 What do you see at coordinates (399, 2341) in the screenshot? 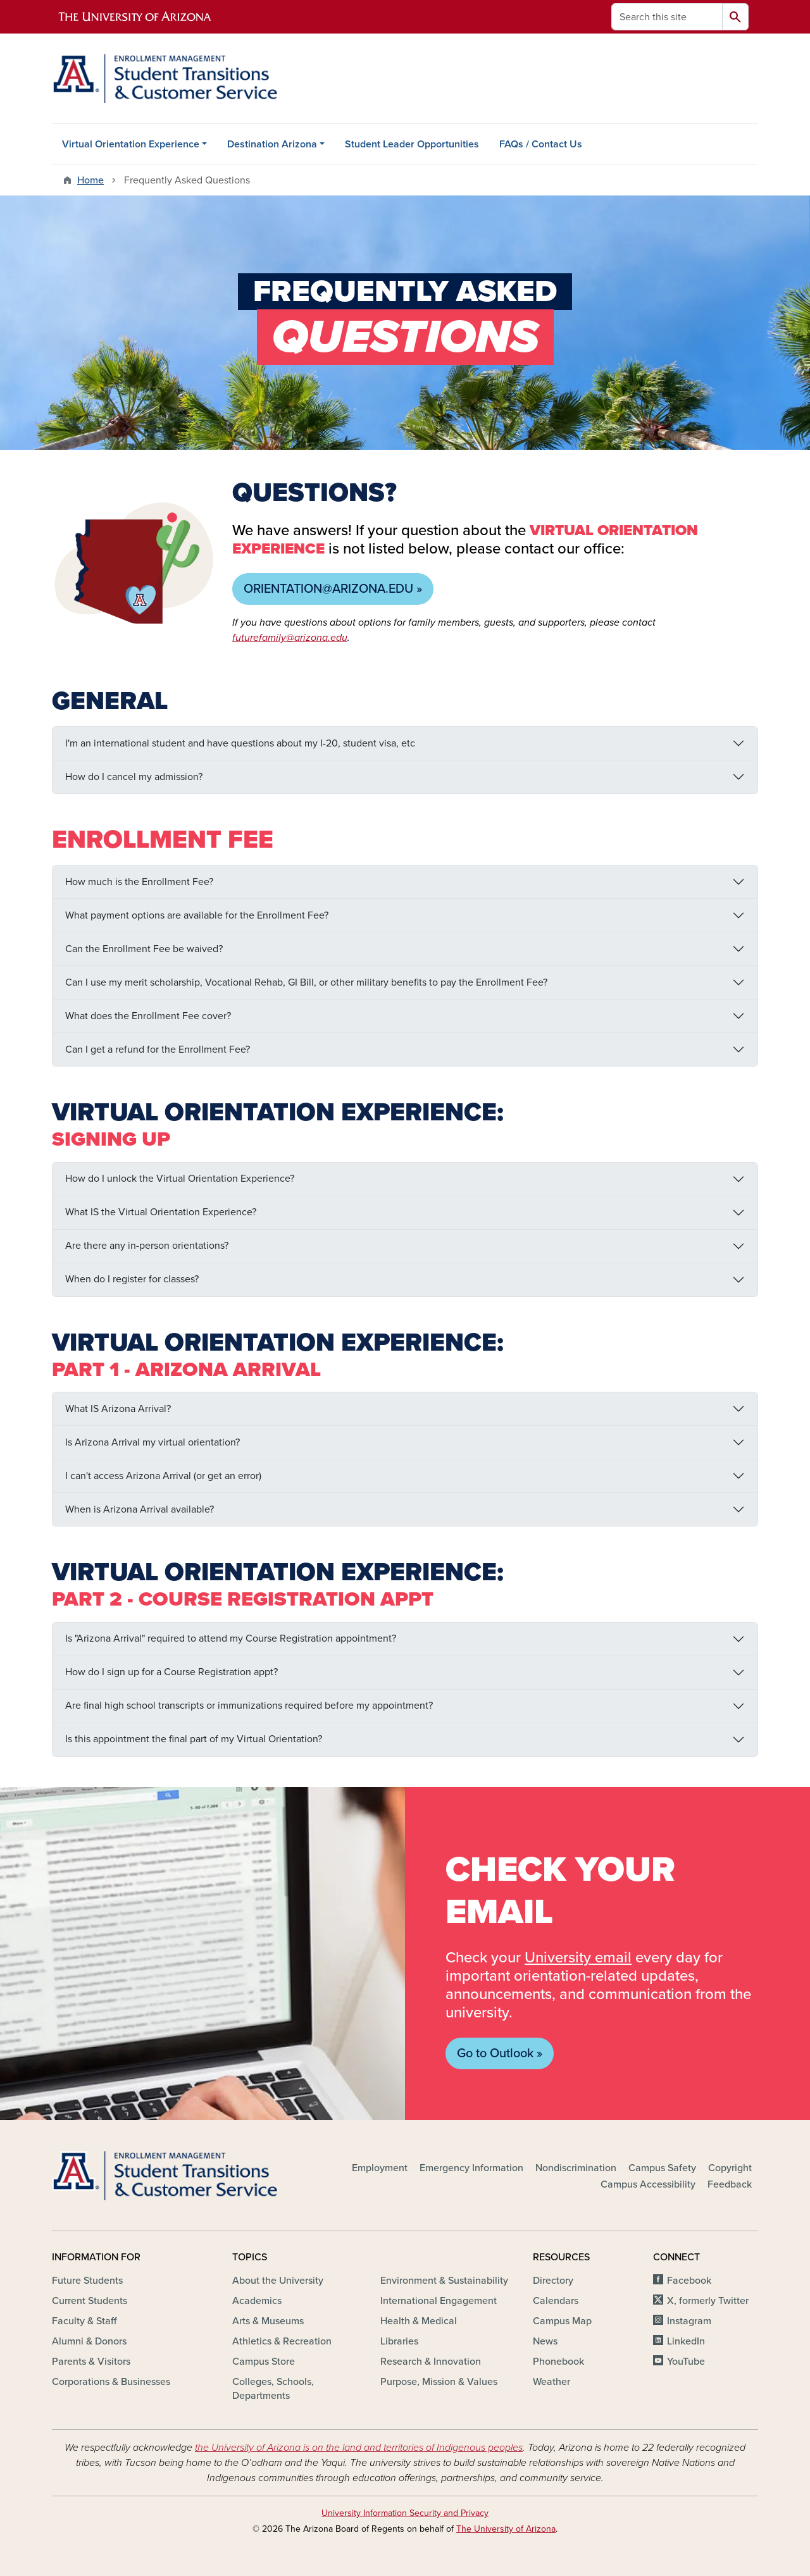
I see `Libraries` at bounding box center [399, 2341].